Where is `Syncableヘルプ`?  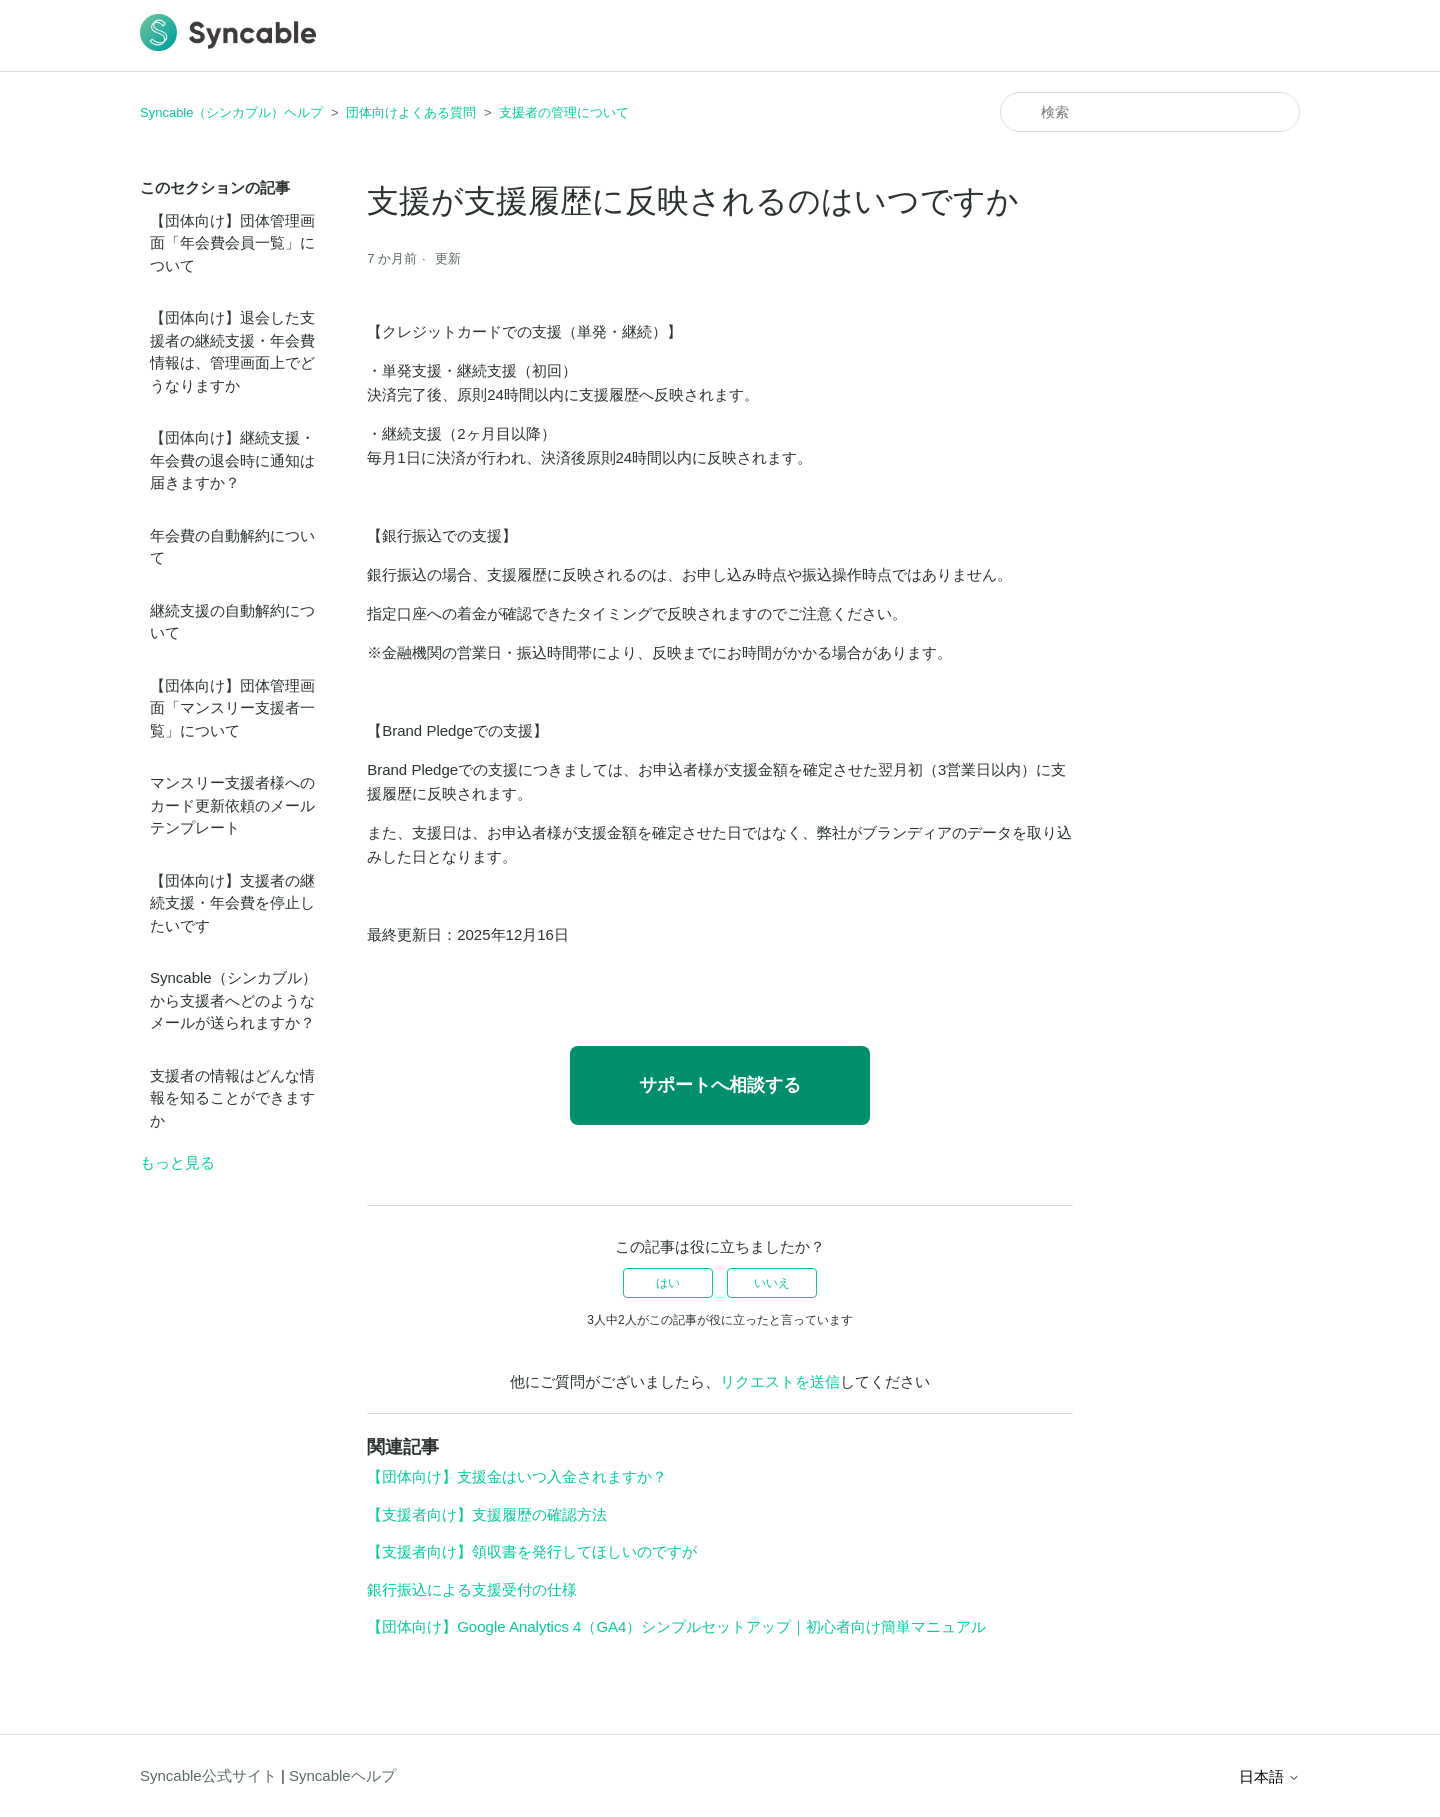
Syncableヘルプ is located at coordinates (342, 1775).